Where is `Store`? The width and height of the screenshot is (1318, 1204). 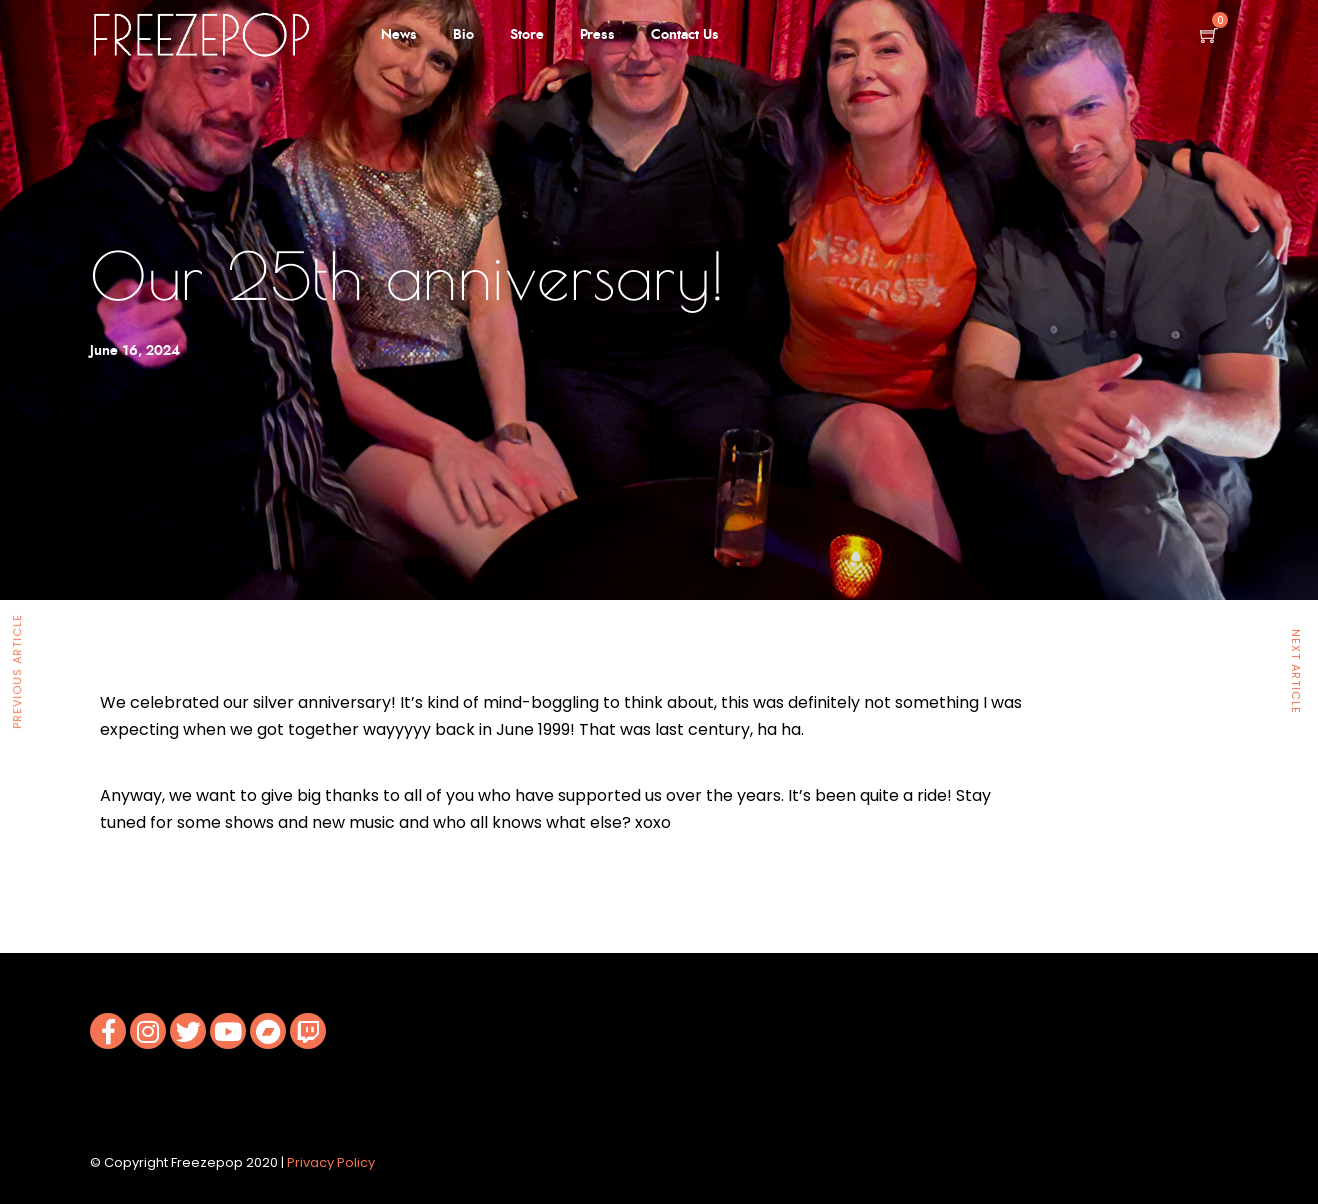
Store is located at coordinates (527, 35).